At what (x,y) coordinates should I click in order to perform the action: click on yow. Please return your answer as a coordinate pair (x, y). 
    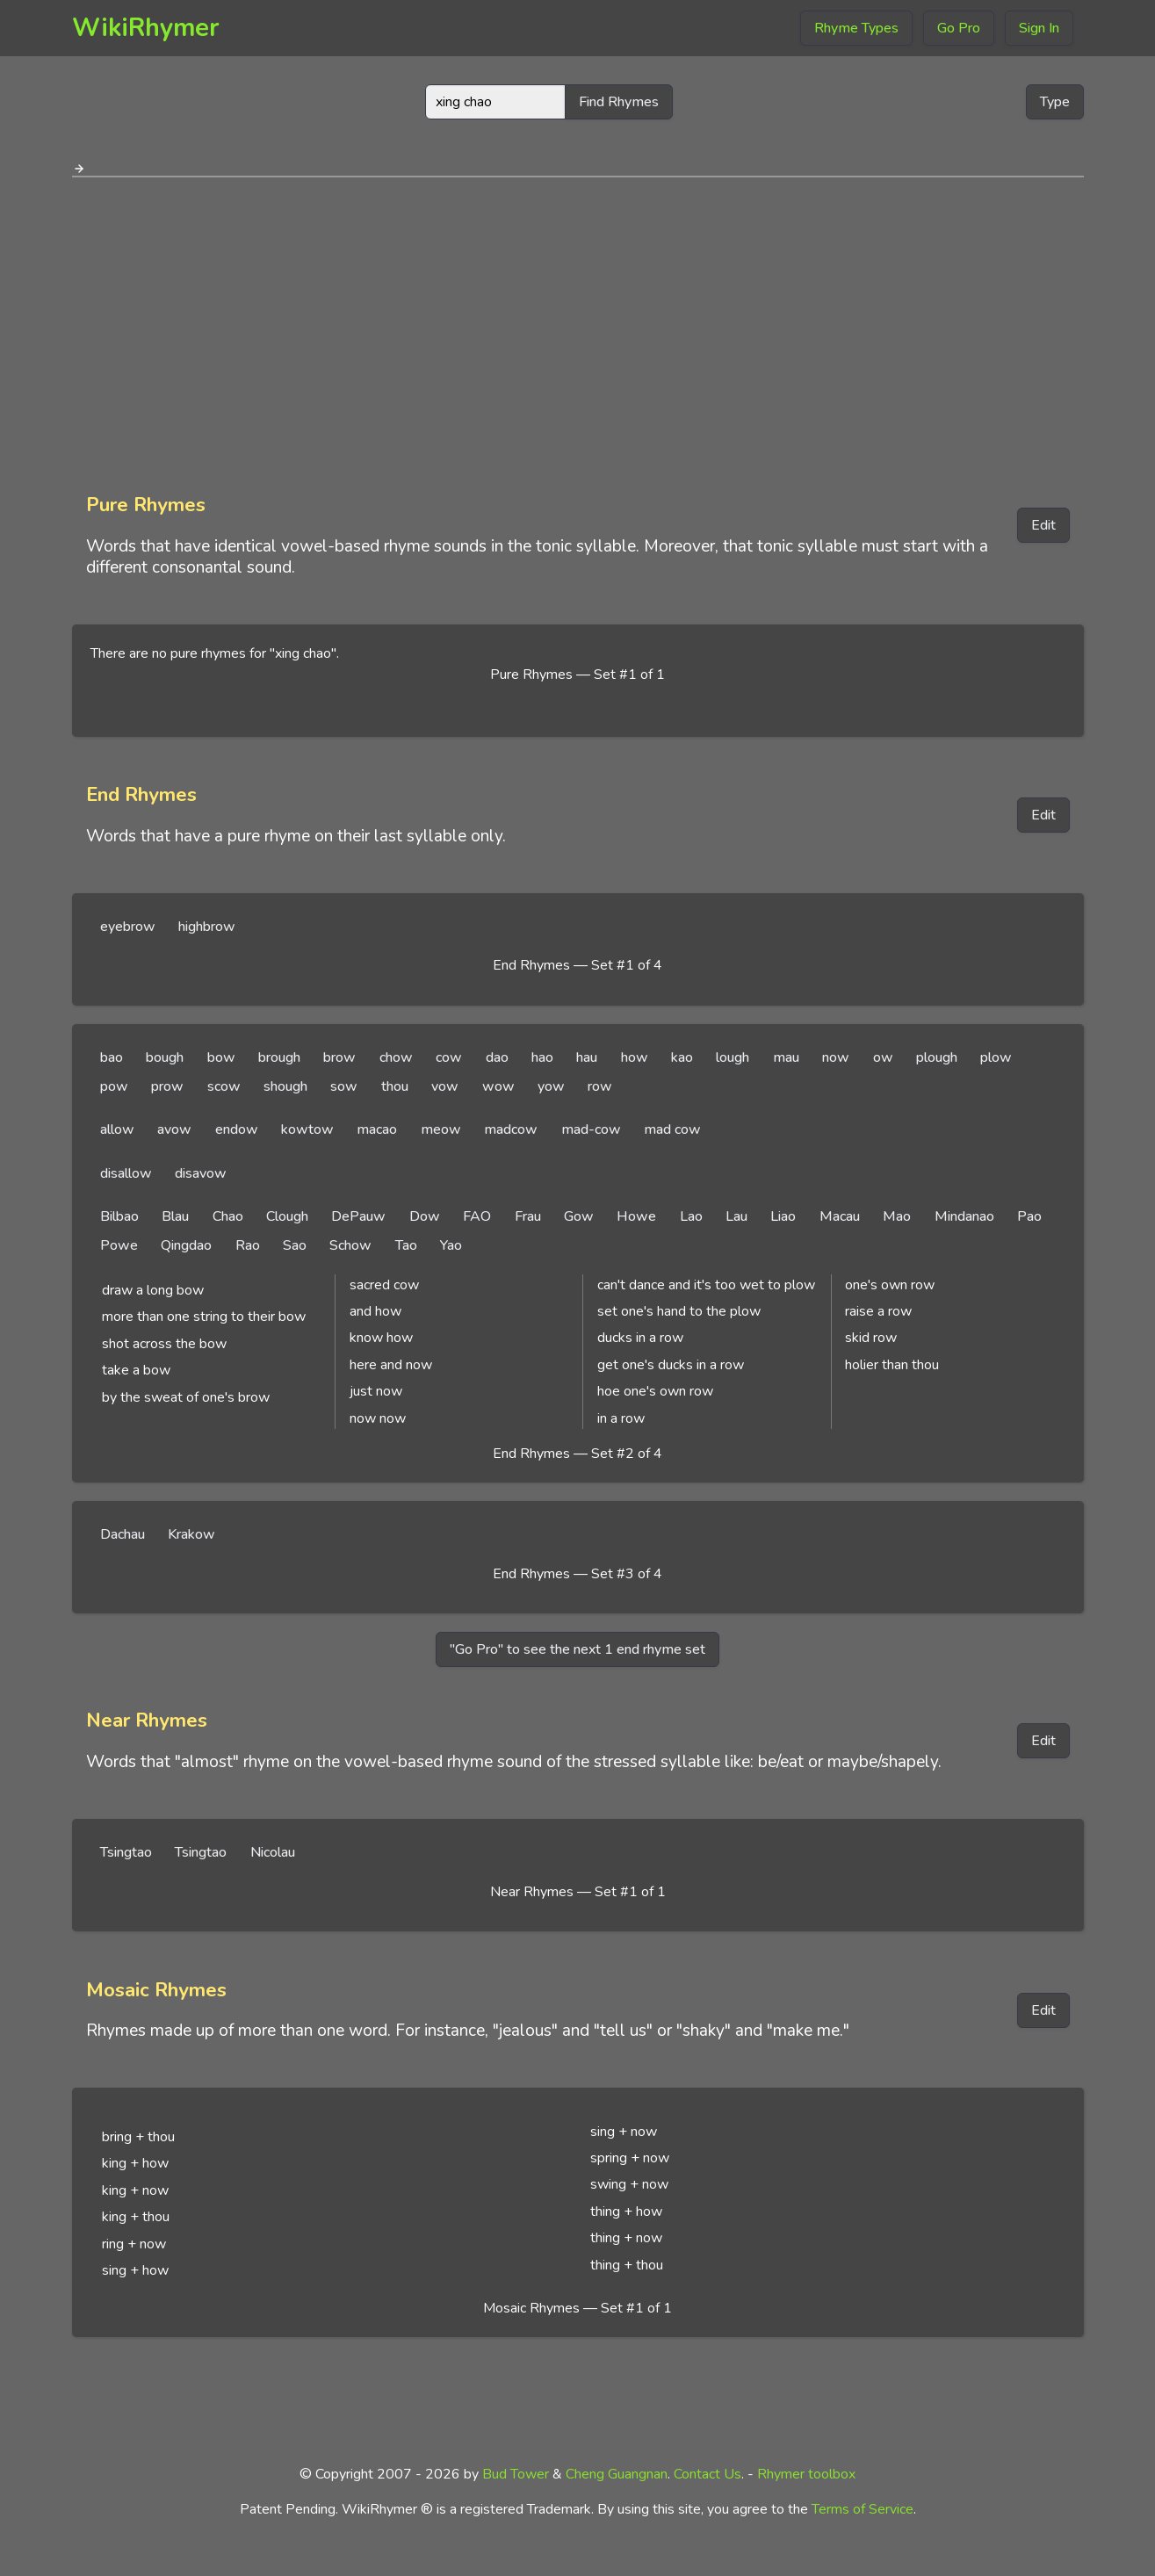
    Looking at the image, I should click on (551, 1086).